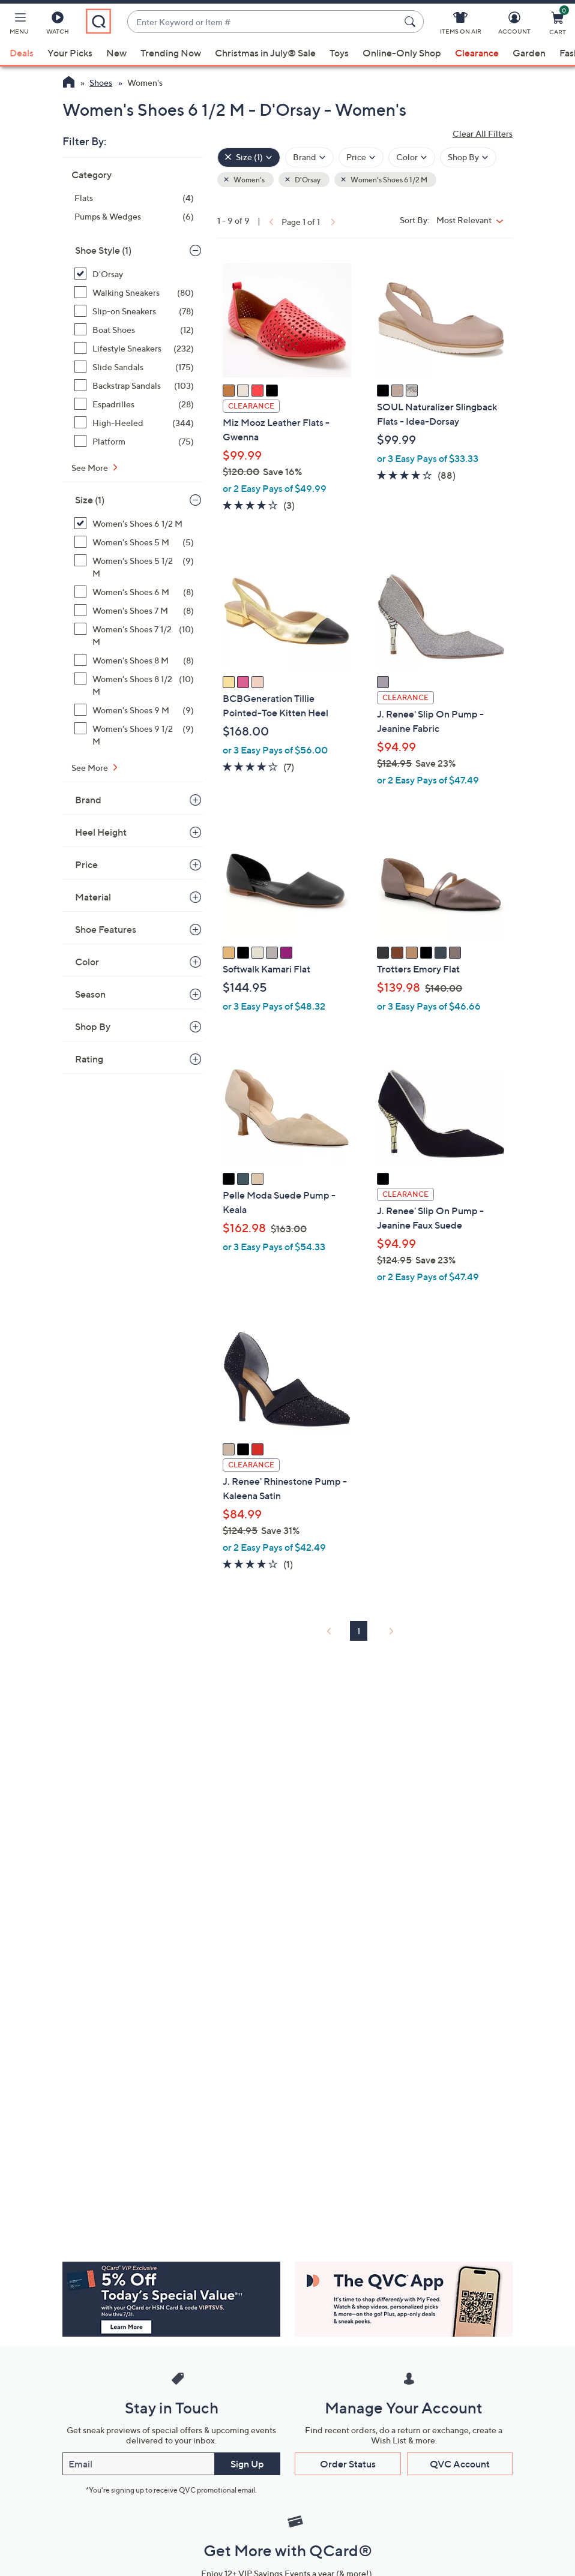 Image resolution: width=575 pixels, height=2576 pixels. Describe the element at coordinates (468, 157) in the screenshot. I see `[Filter by Shop By]` at that location.